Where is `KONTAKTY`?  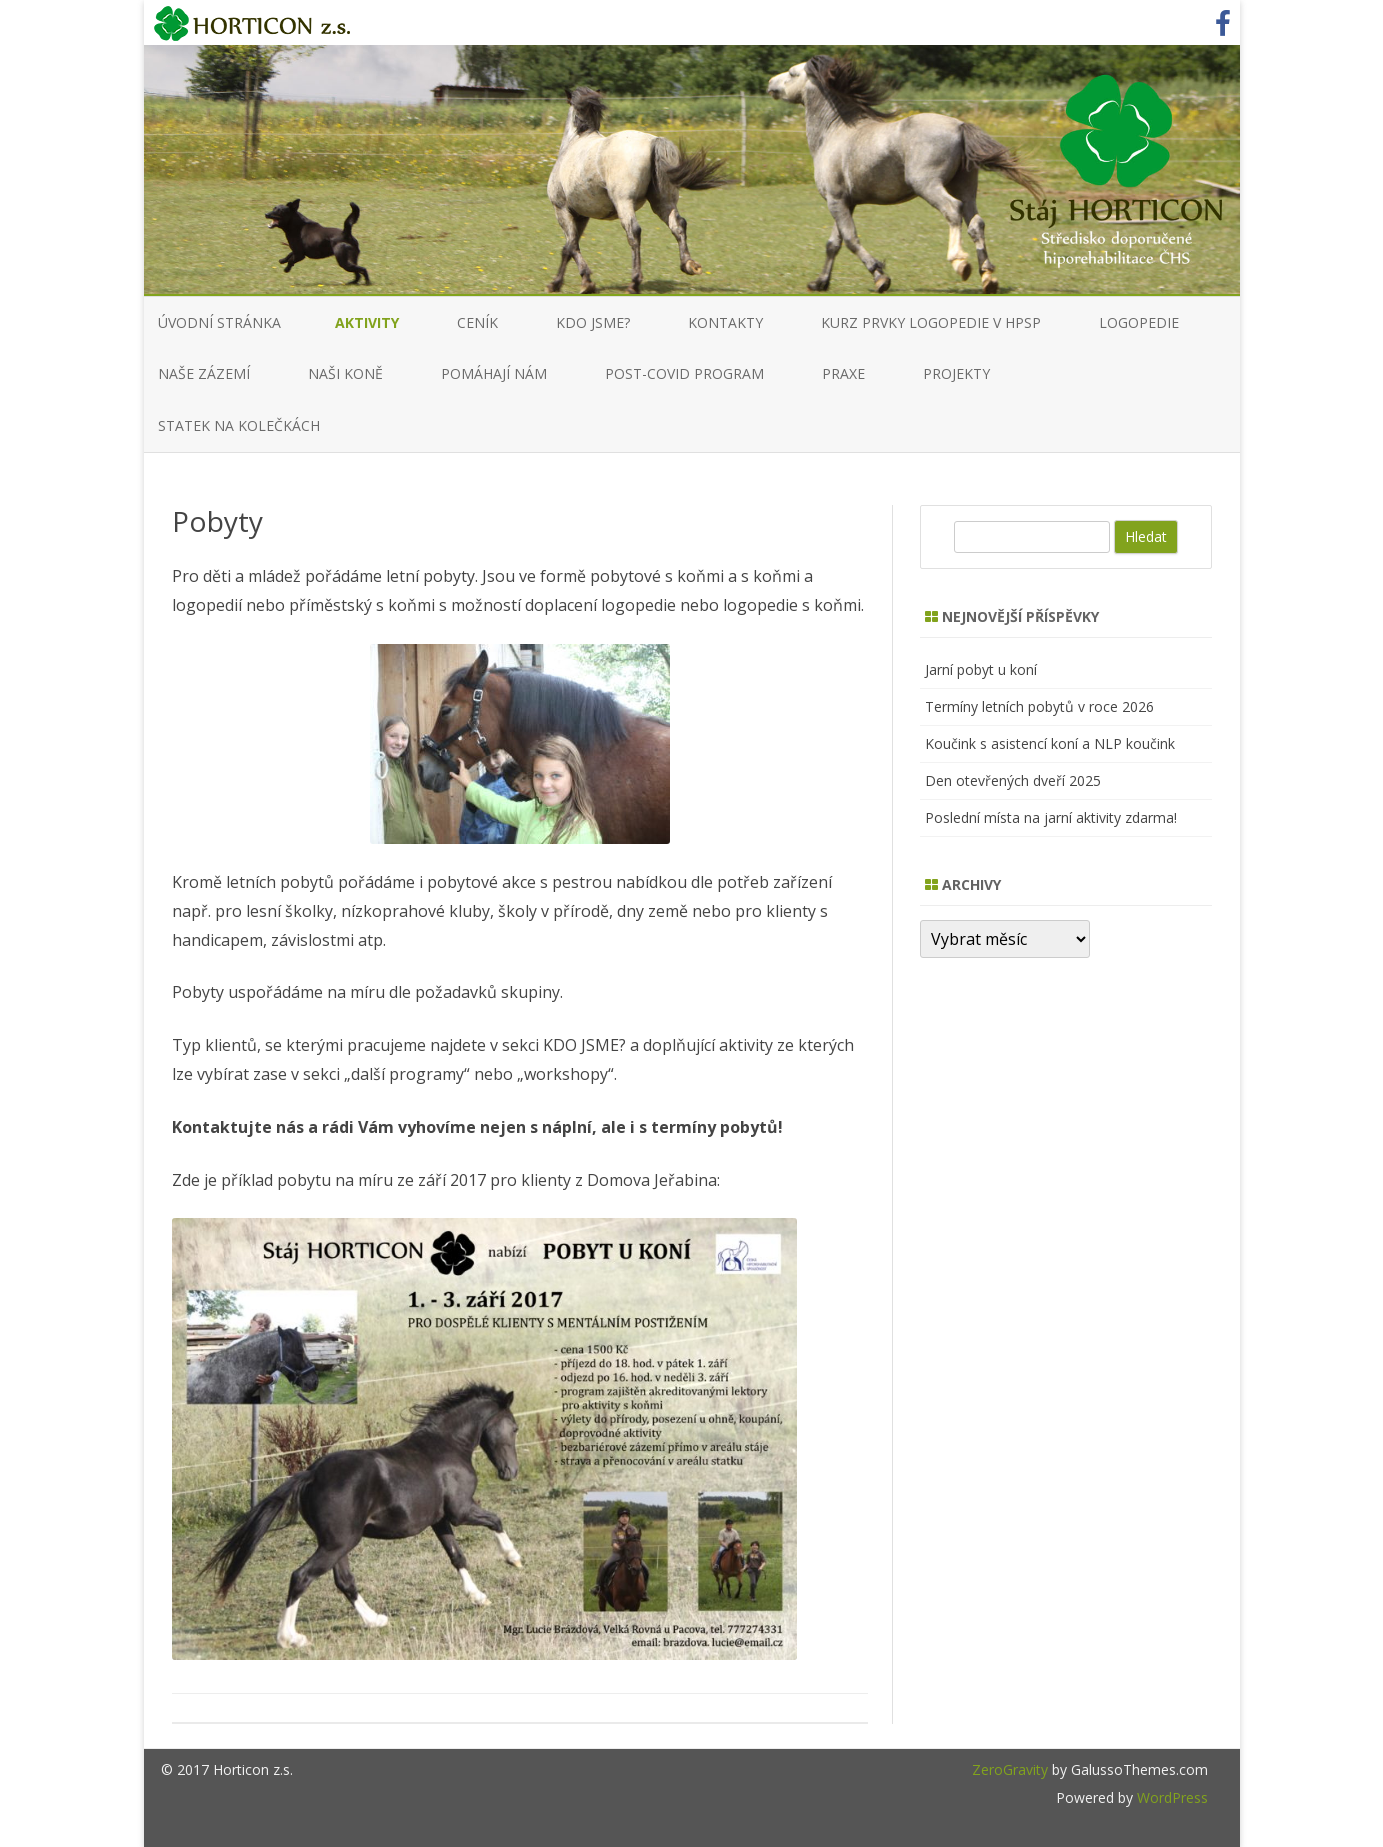 KONTAKTY is located at coordinates (725, 322).